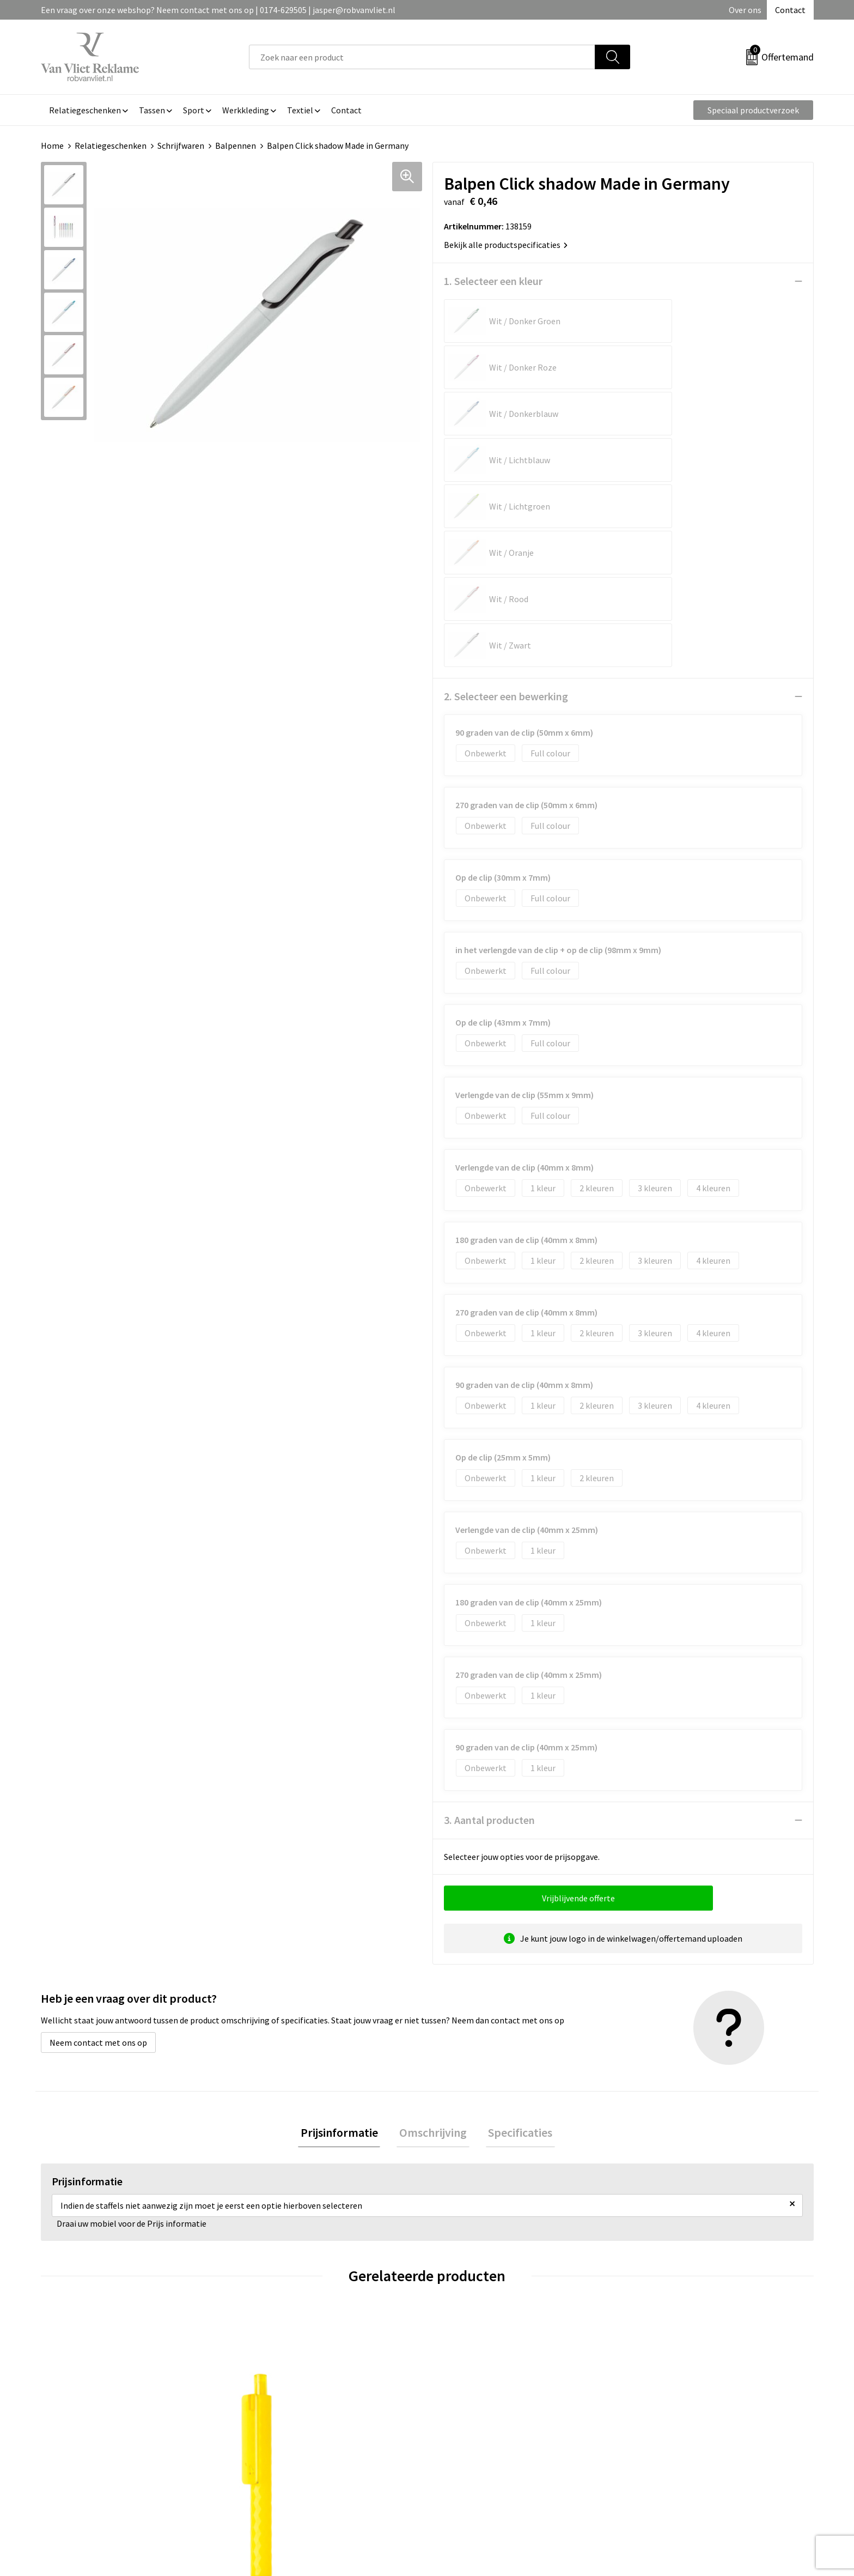 The height and width of the screenshot is (2576, 854). I want to click on 3. Aantal producten, so click(489, 1588).